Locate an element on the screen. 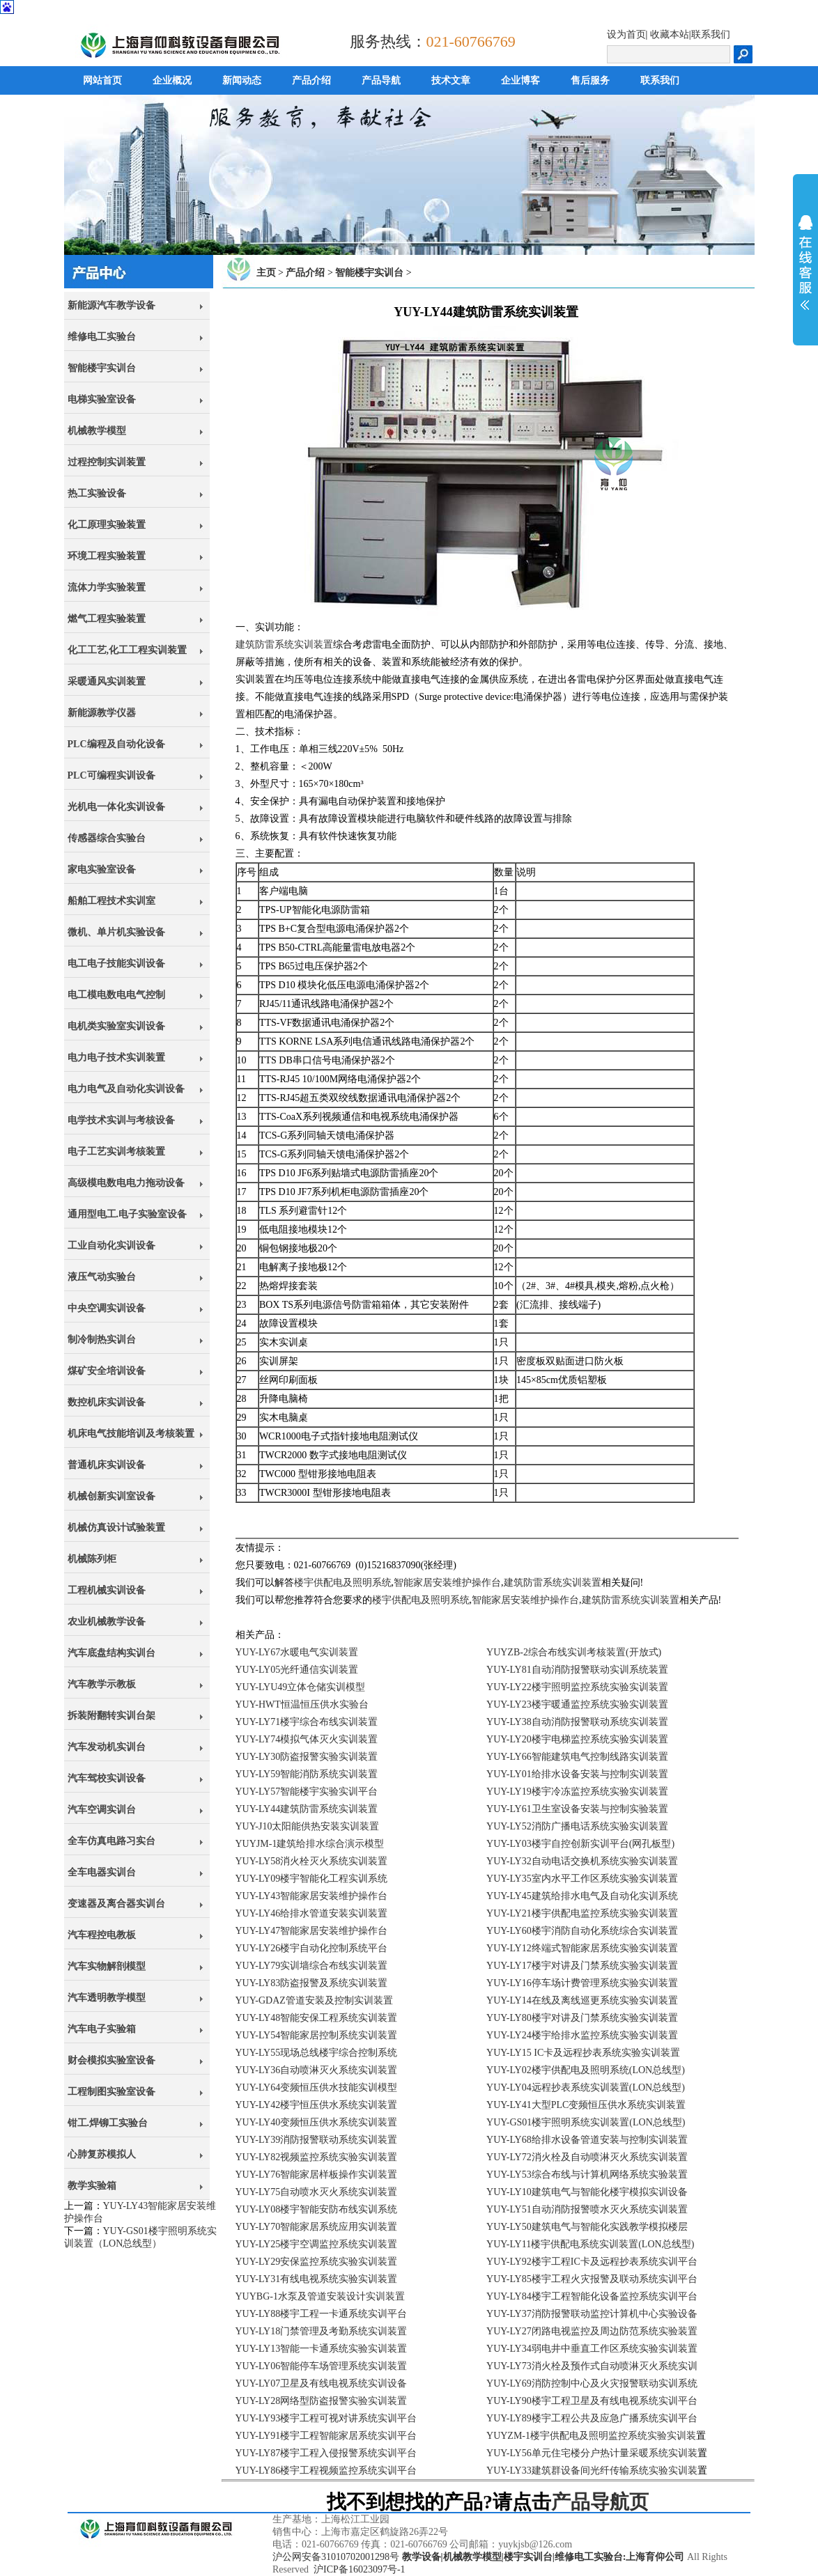  汽车透明教学模型 is located at coordinates (107, 1997).